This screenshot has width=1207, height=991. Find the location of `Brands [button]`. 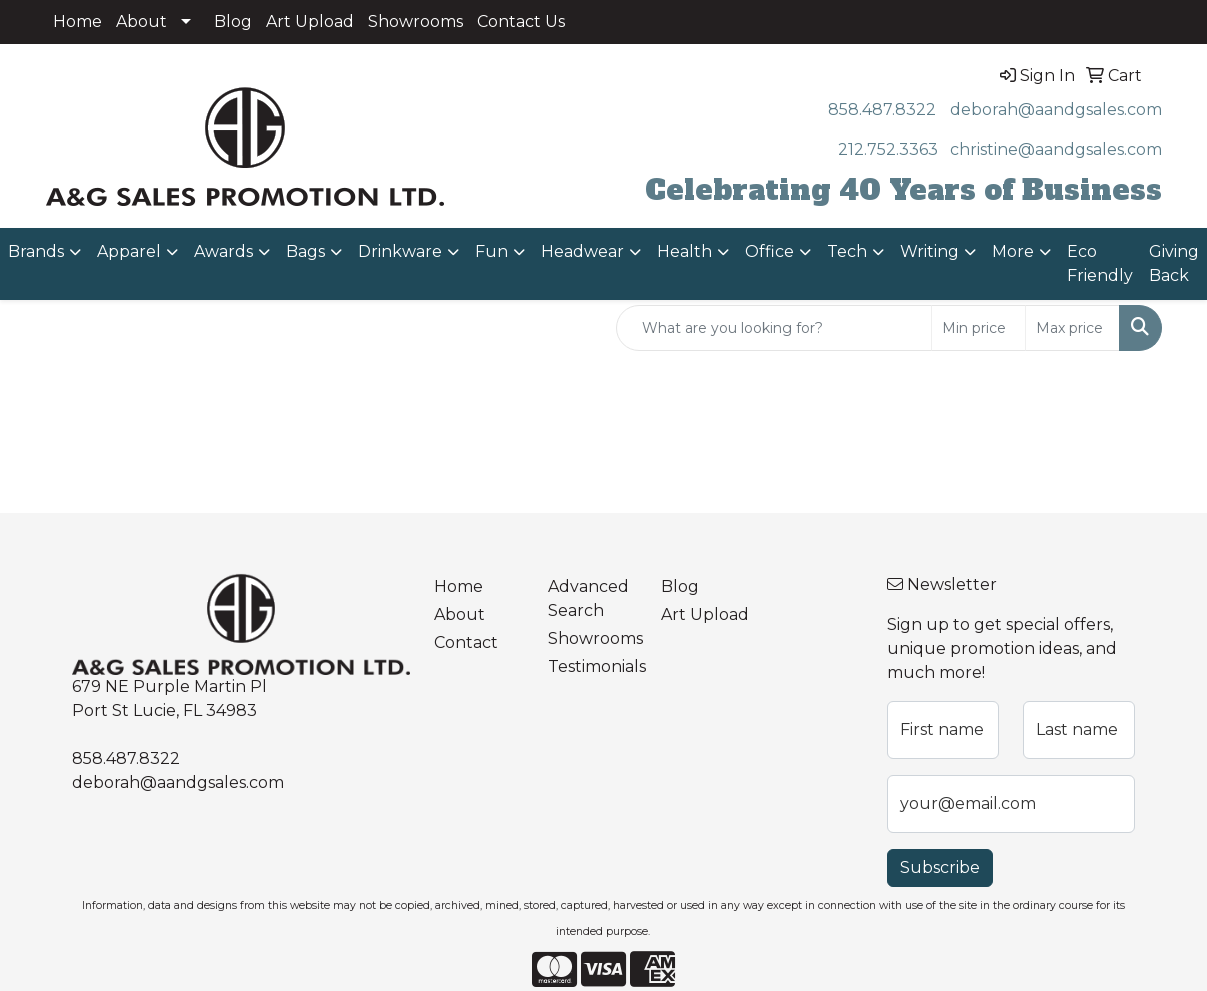

Brands [button] is located at coordinates (36, 251).